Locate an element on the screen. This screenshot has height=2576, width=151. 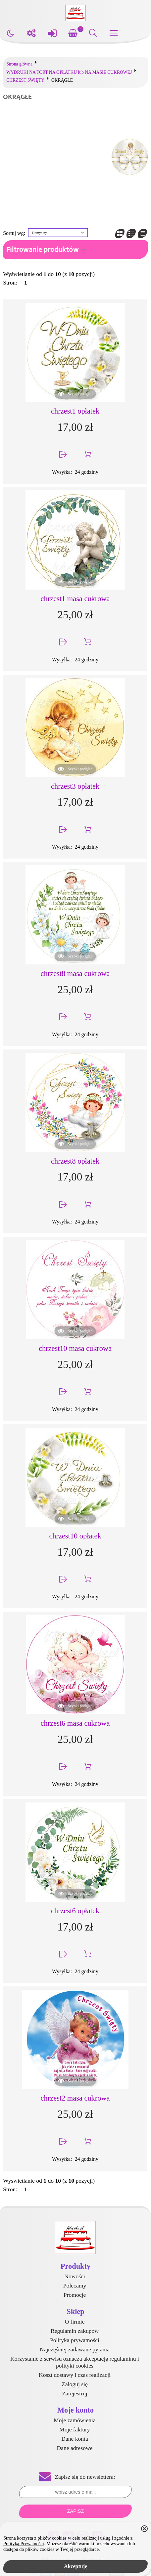
Zaloguj się is located at coordinates (75, 2384).